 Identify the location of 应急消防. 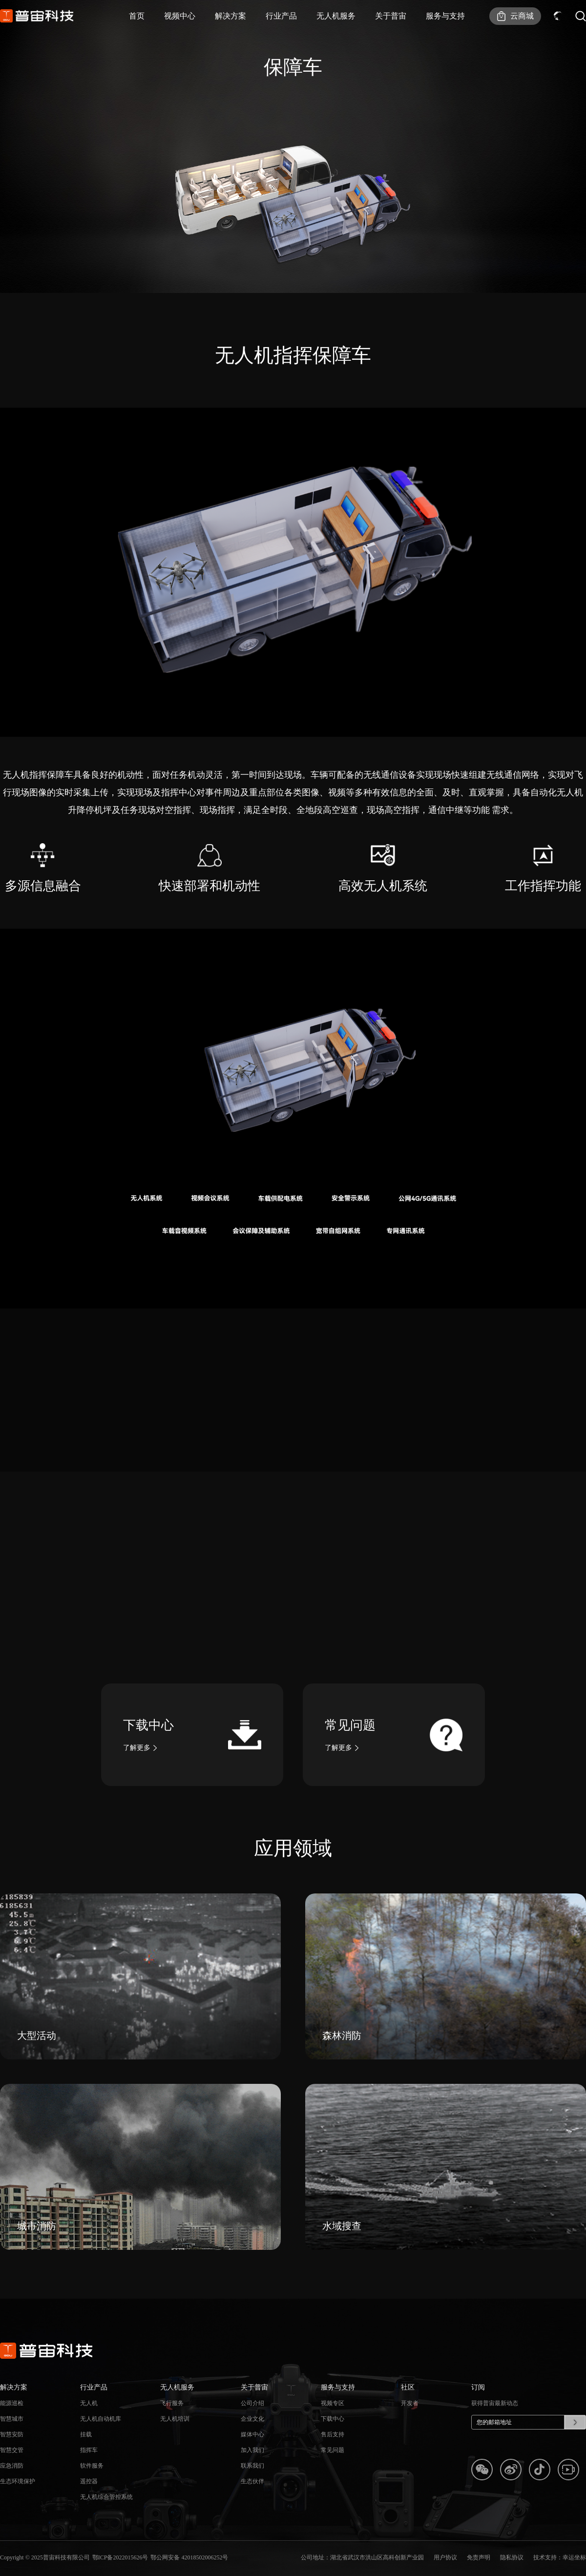
(11, 2473).